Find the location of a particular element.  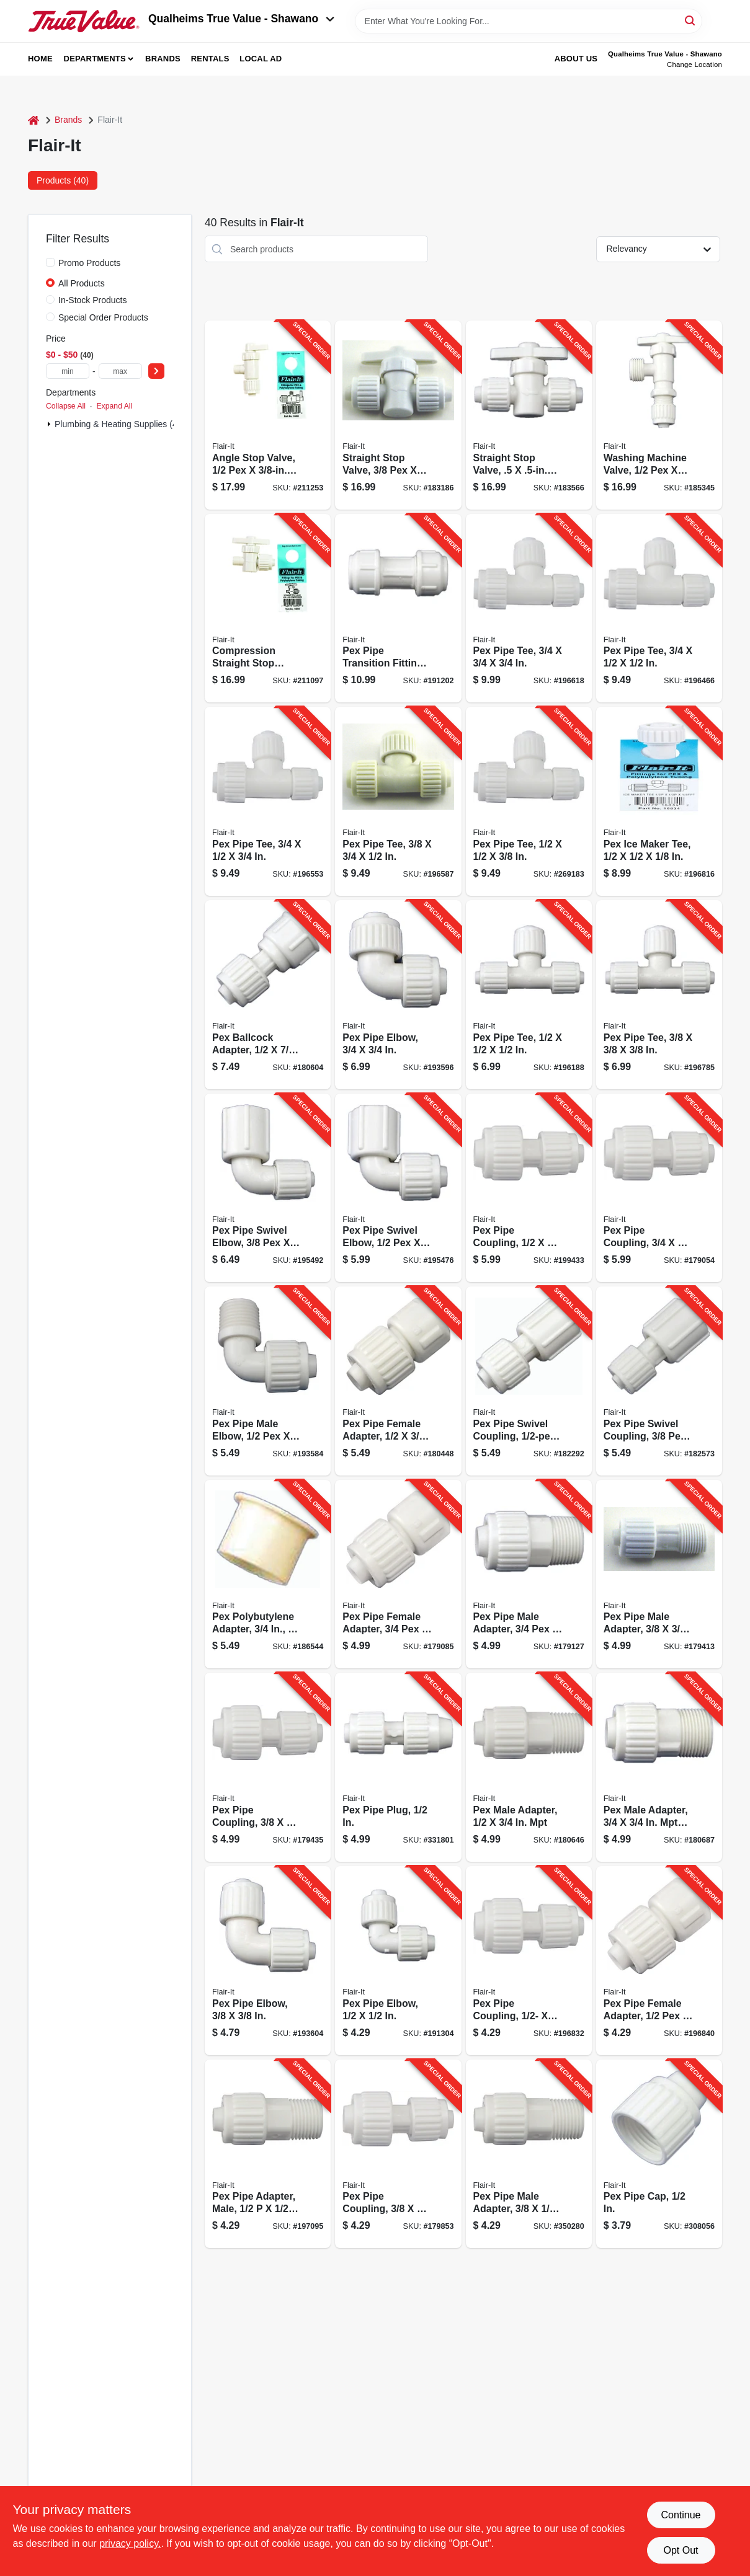

[Go to pex-ice-maker-tee-742979168342-196816 product page] is located at coordinates (659, 801).